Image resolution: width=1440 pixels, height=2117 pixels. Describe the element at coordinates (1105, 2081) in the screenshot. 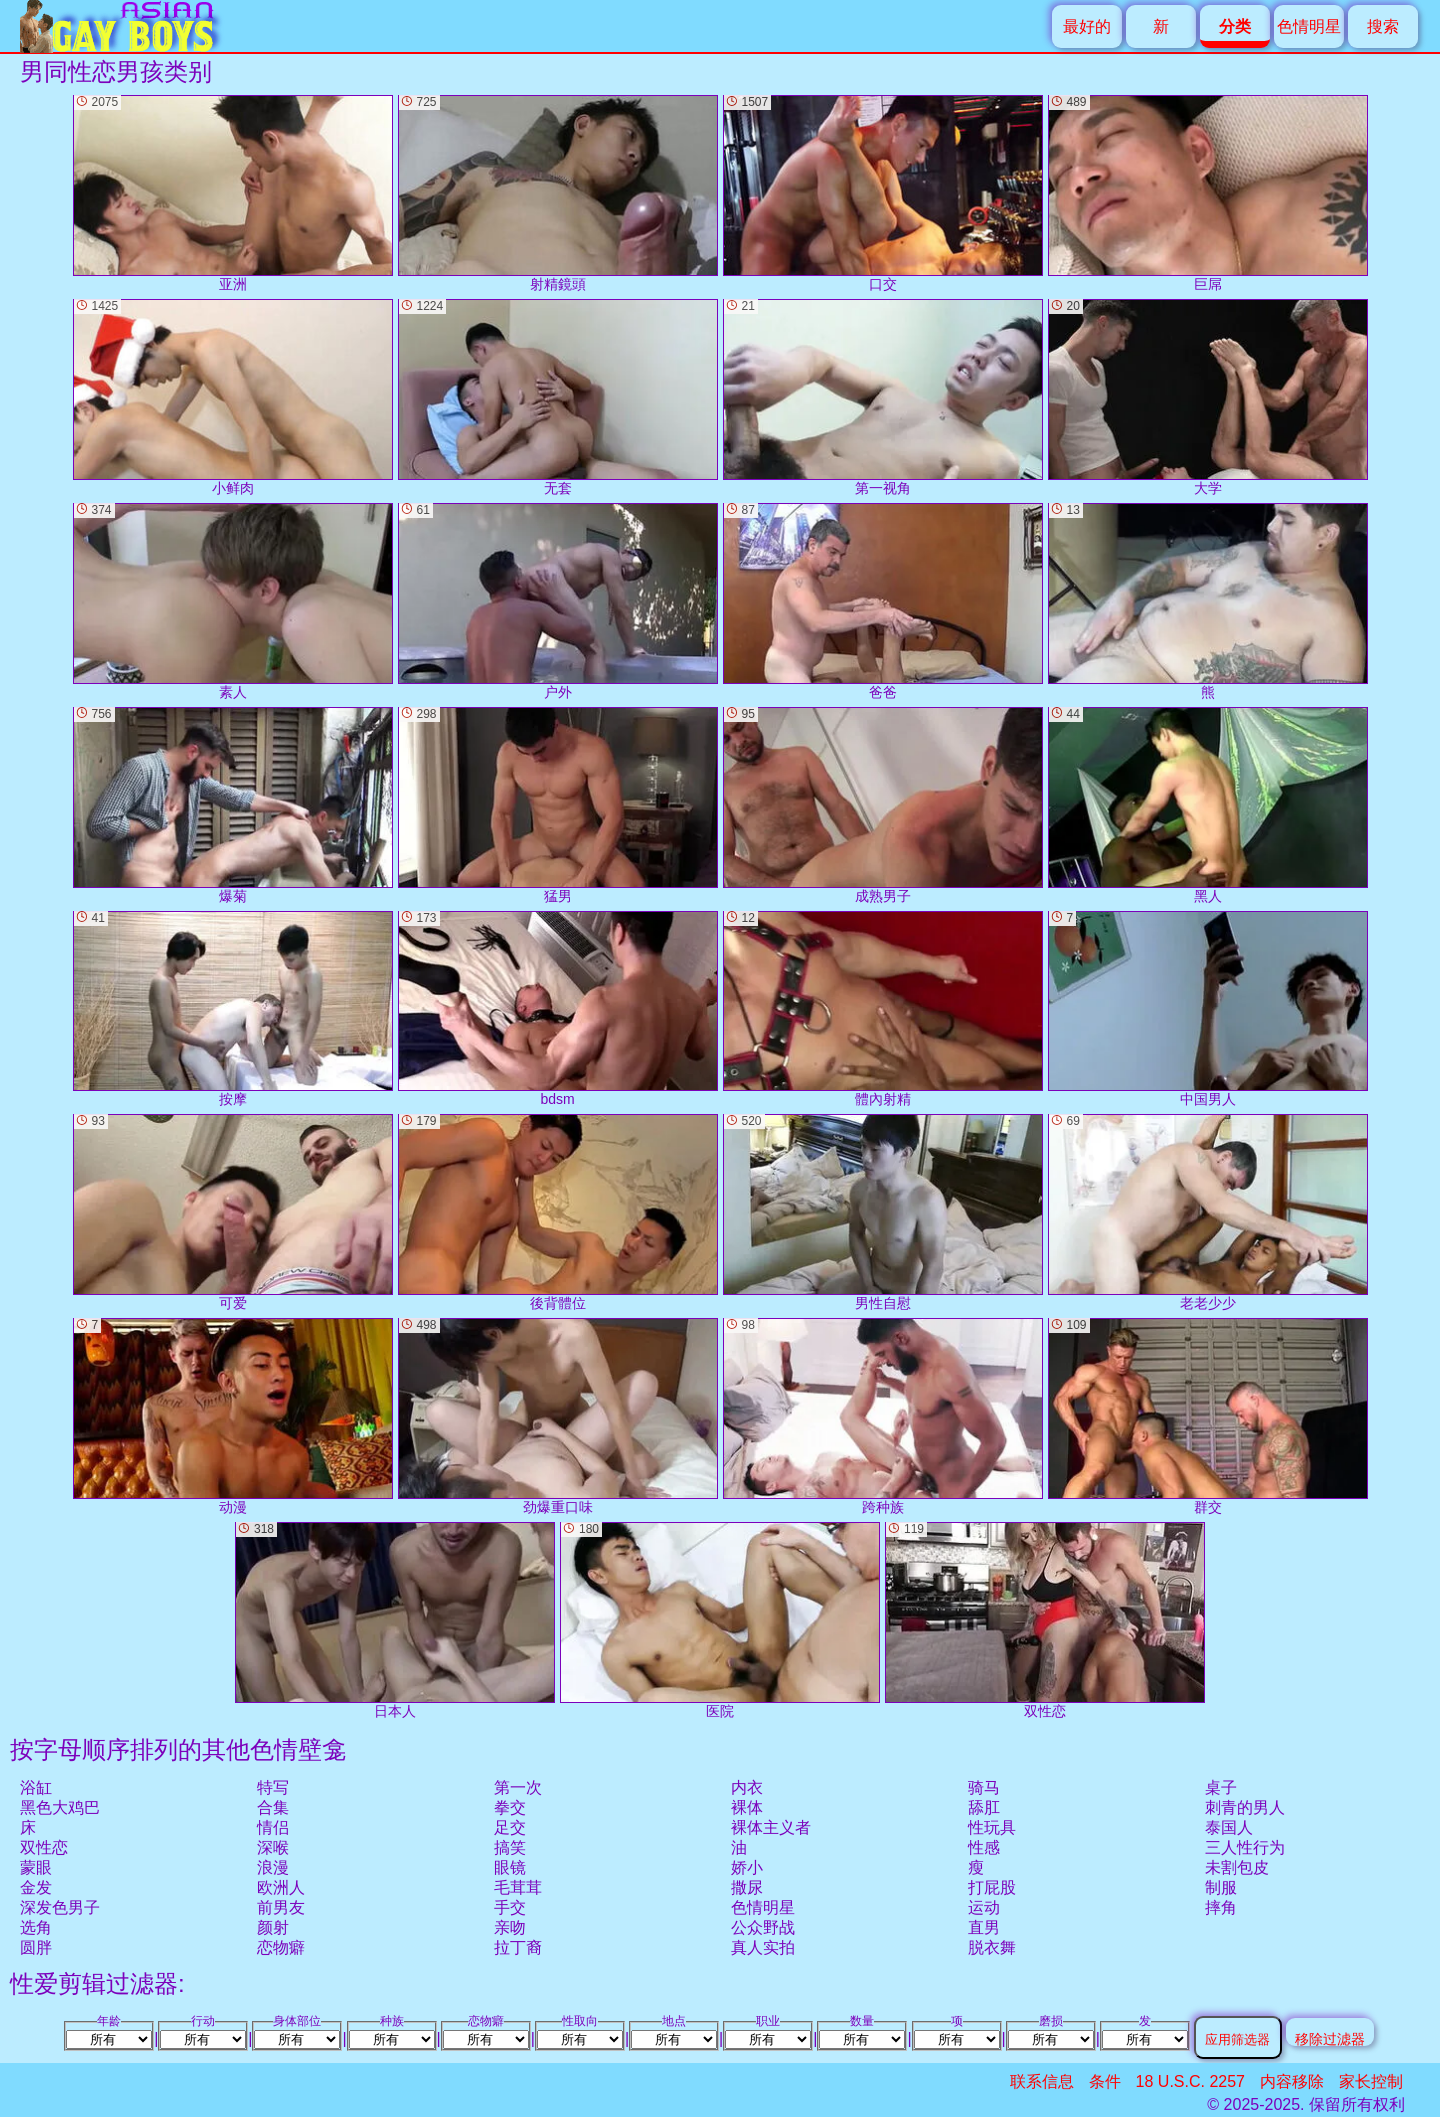

I see `条件` at that location.